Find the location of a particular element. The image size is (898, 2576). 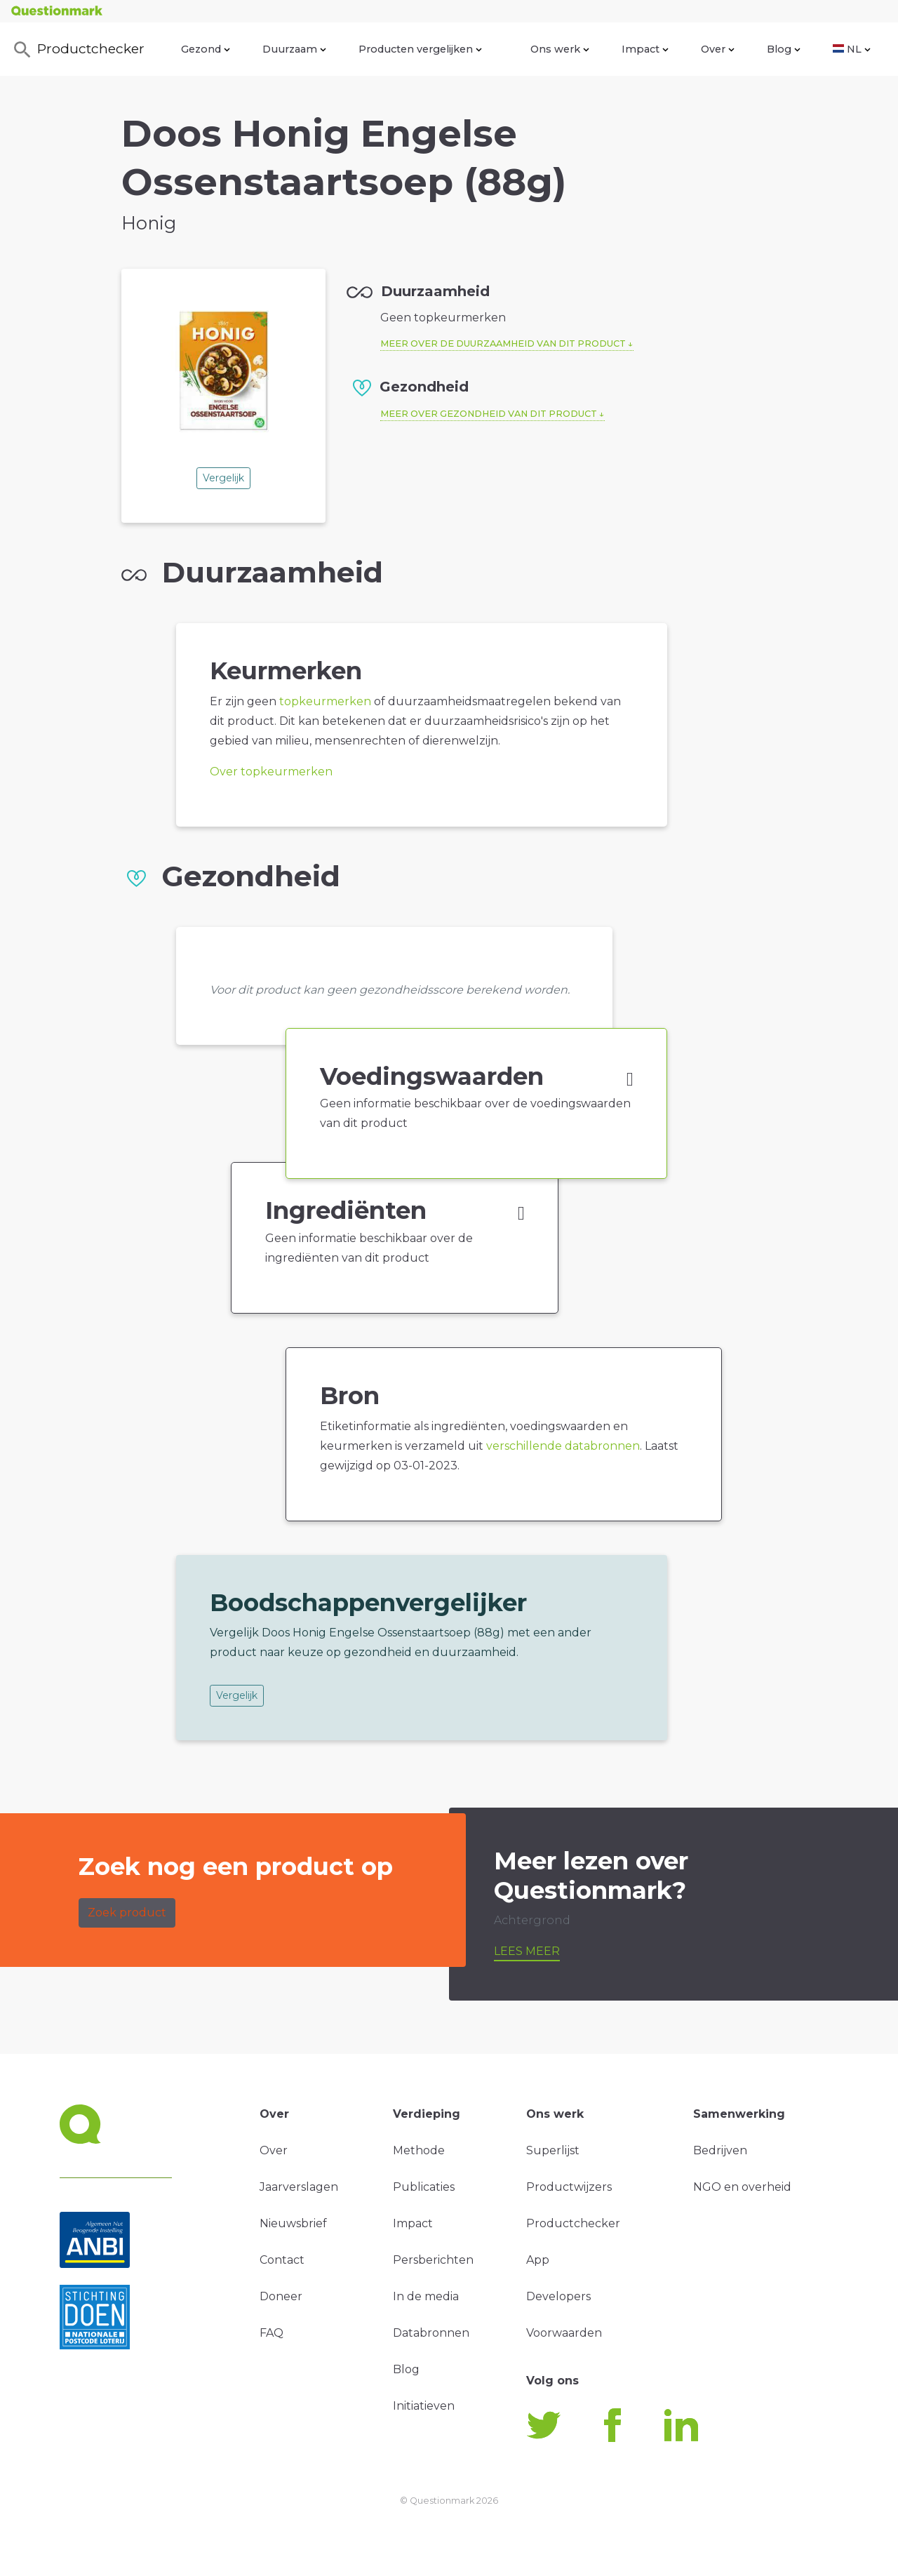

FAQ is located at coordinates (271, 2333).